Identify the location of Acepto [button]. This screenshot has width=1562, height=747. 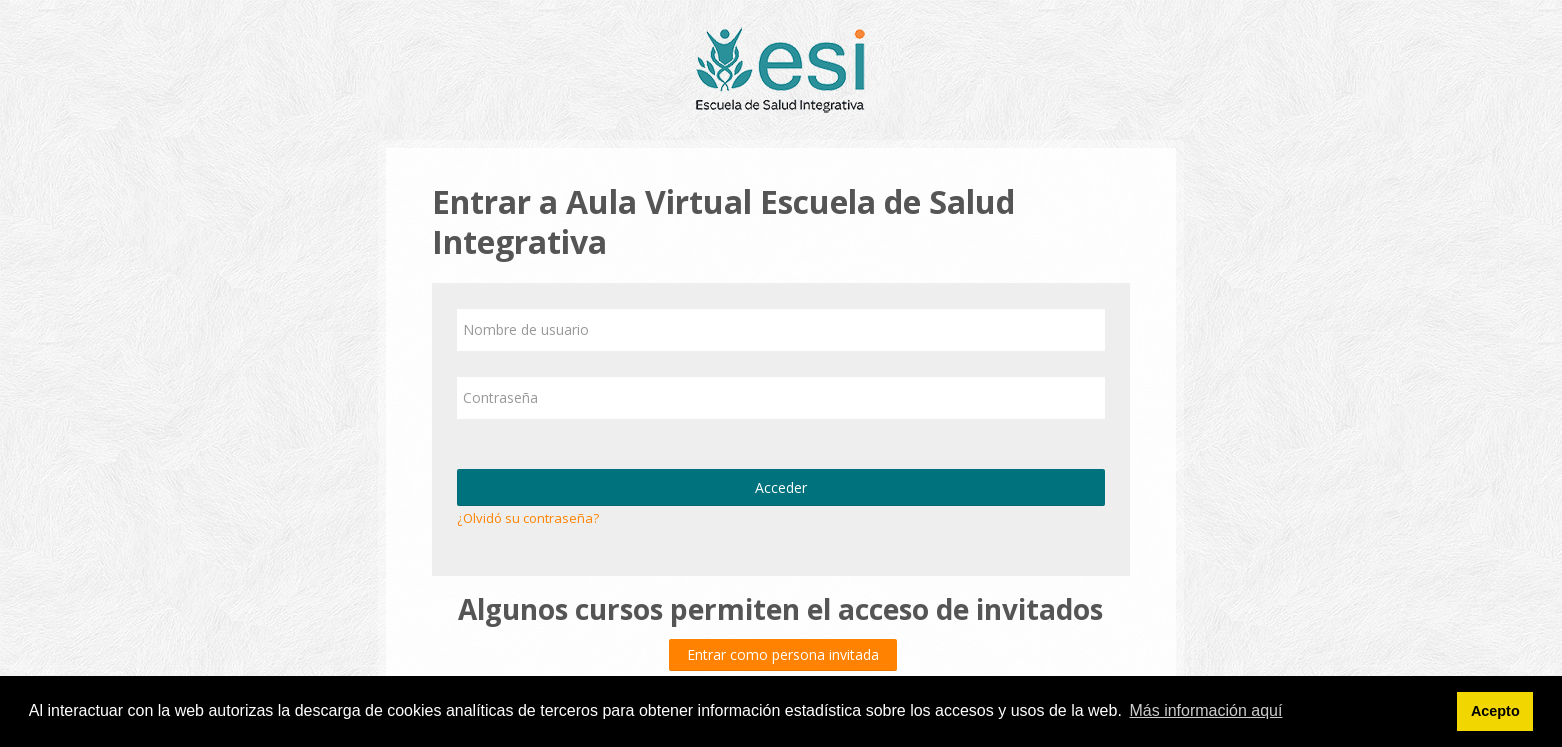
(1495, 711).